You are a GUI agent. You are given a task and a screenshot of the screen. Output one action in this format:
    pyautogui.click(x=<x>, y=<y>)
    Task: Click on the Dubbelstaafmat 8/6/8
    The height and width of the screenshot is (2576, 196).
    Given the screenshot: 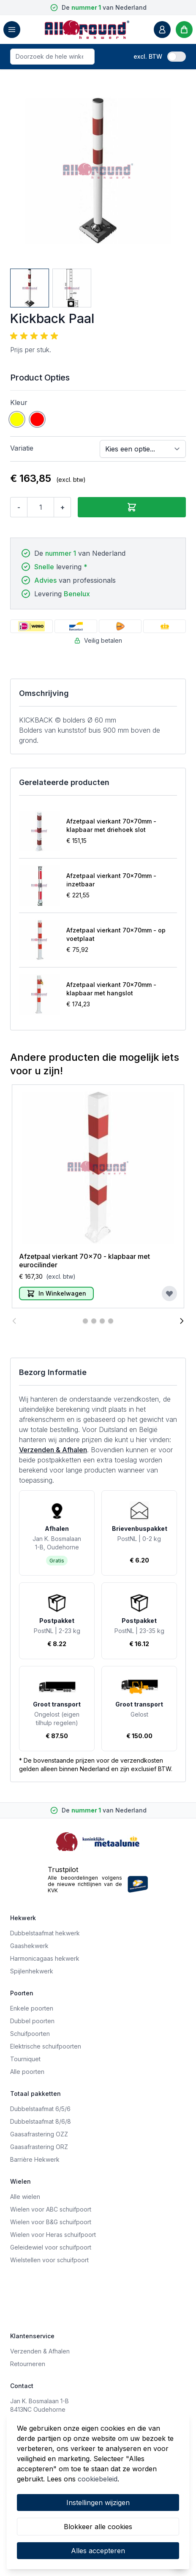 What is the action you would take?
    pyautogui.click(x=40, y=2121)
    